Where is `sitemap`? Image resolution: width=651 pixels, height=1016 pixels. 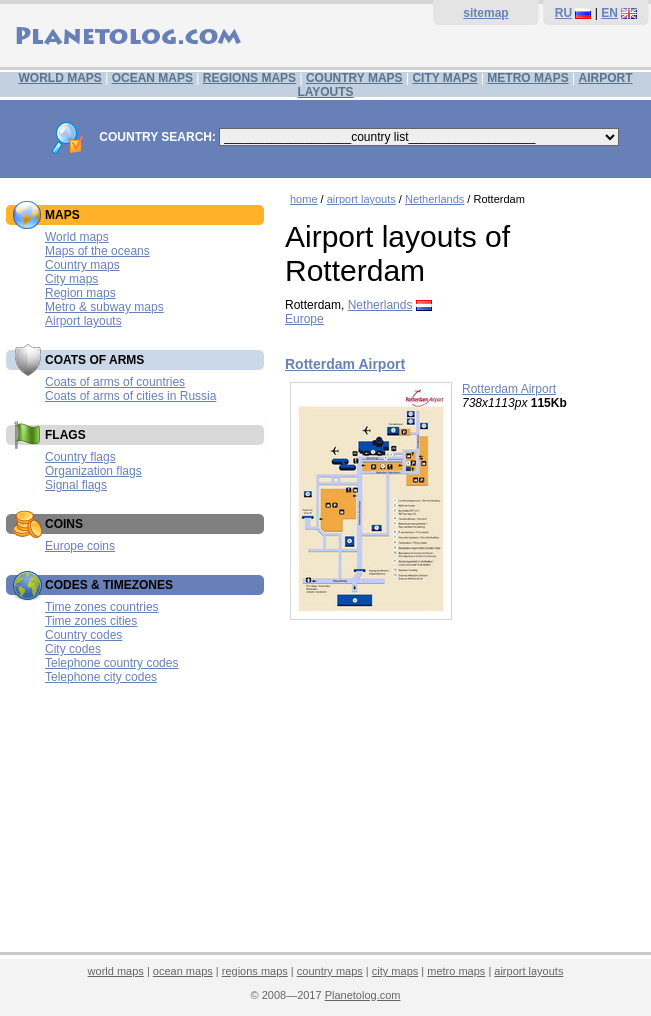
sitemap is located at coordinates (485, 13).